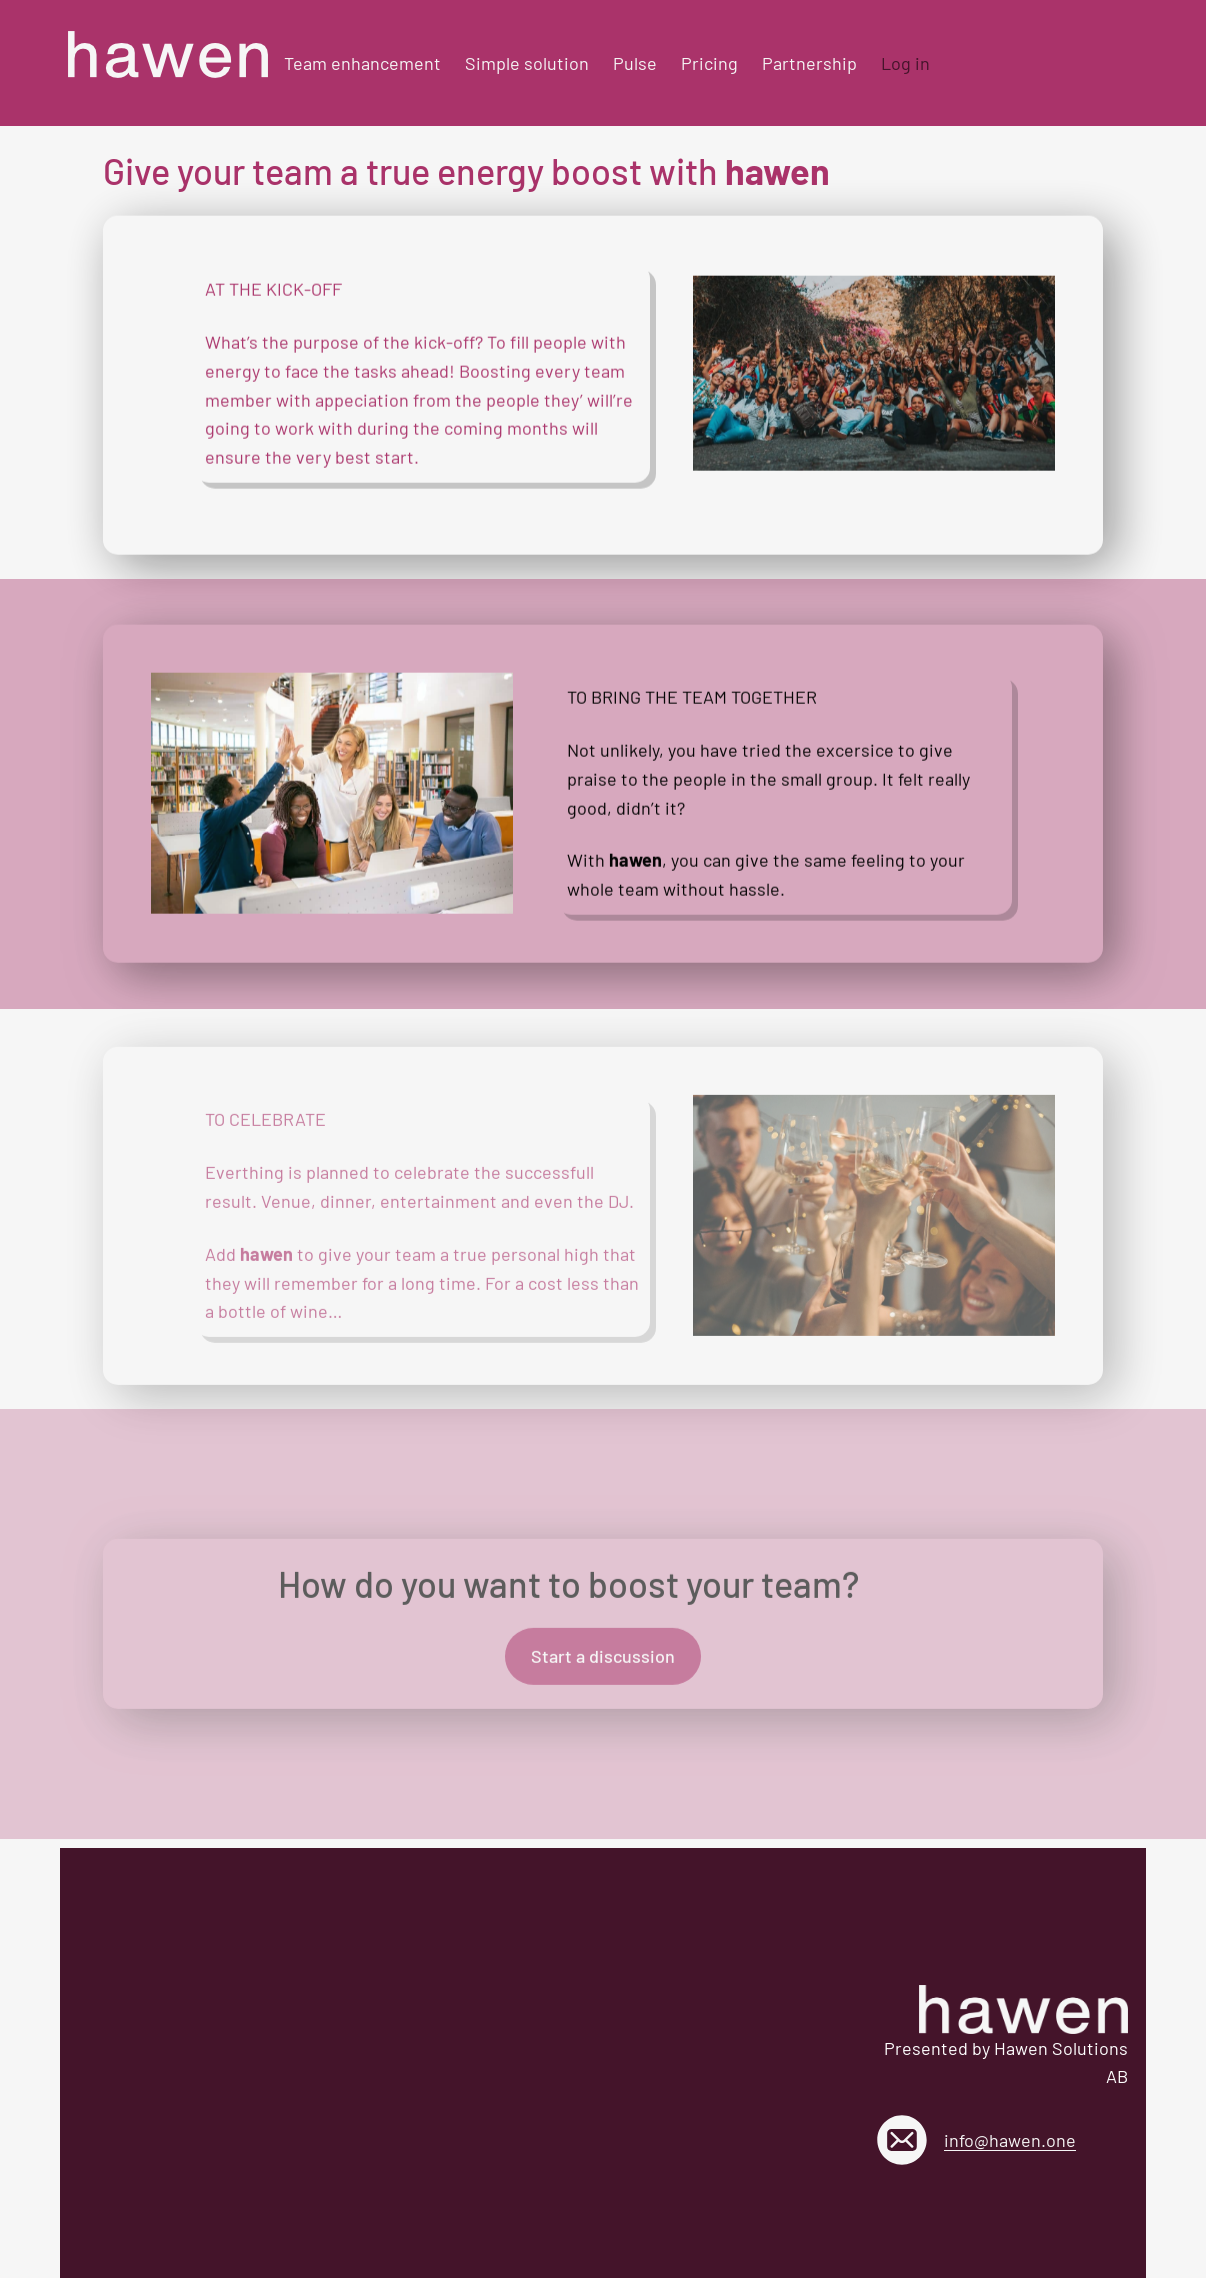  I want to click on info@hawen.one, so click(1010, 2140).